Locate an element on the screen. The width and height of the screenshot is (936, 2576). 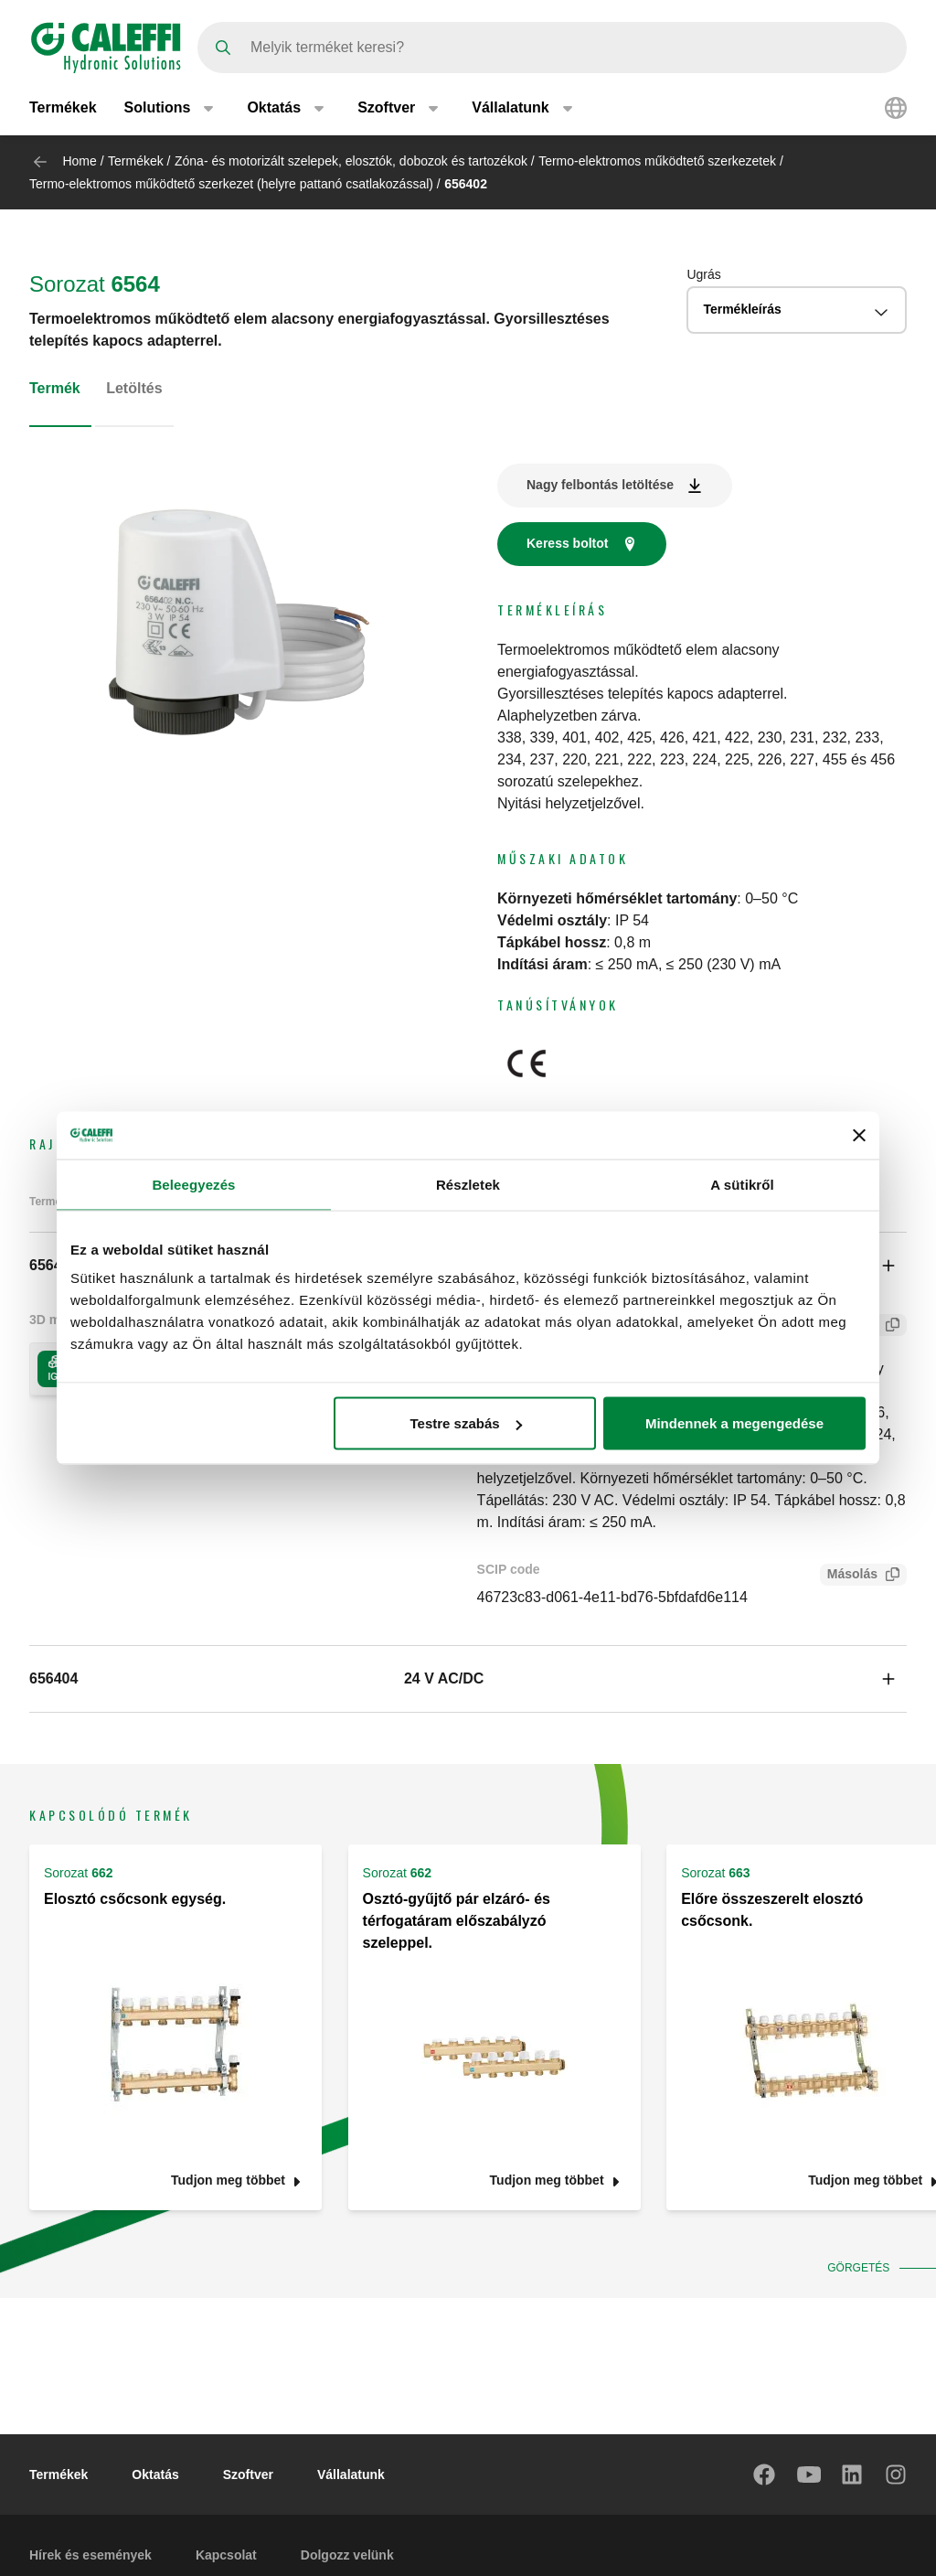
Dolgozz velünk is located at coordinates (347, 2555).